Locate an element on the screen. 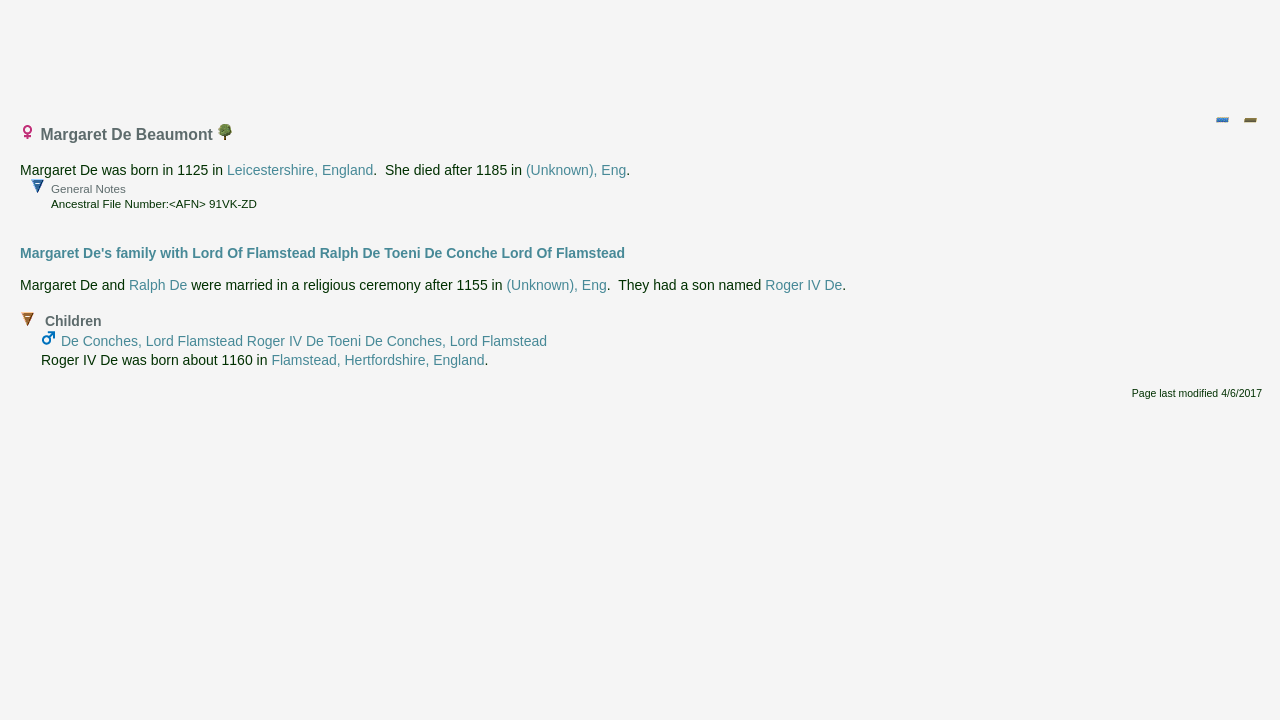  Margaret De's family with Lord Of Flamstead Ralph De Toeni De Conche Lord Of Flamstead is located at coordinates (322, 253).